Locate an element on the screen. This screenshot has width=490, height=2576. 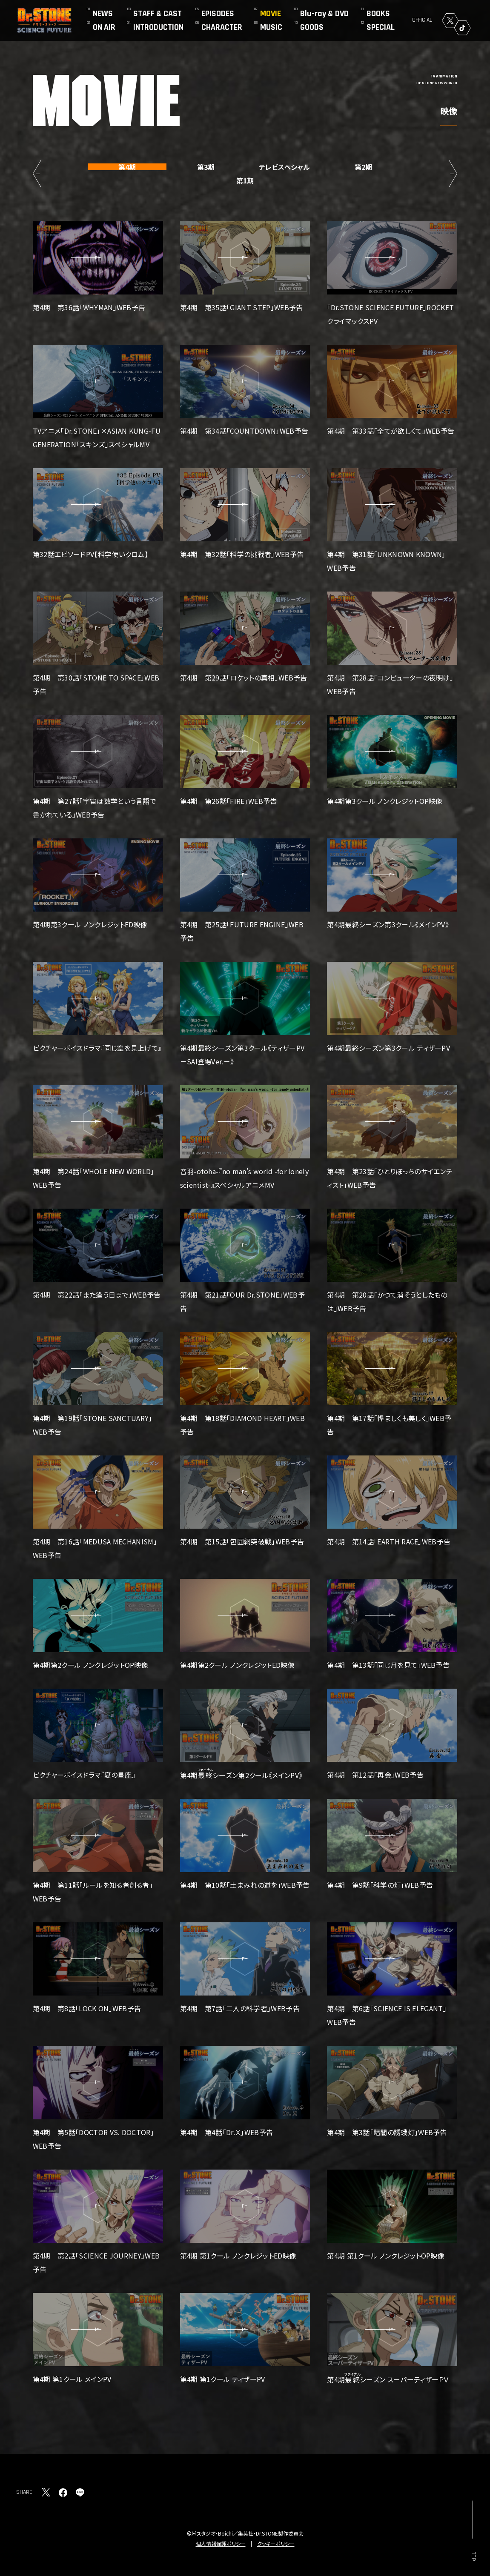
CHARACTER is located at coordinates (221, 27).